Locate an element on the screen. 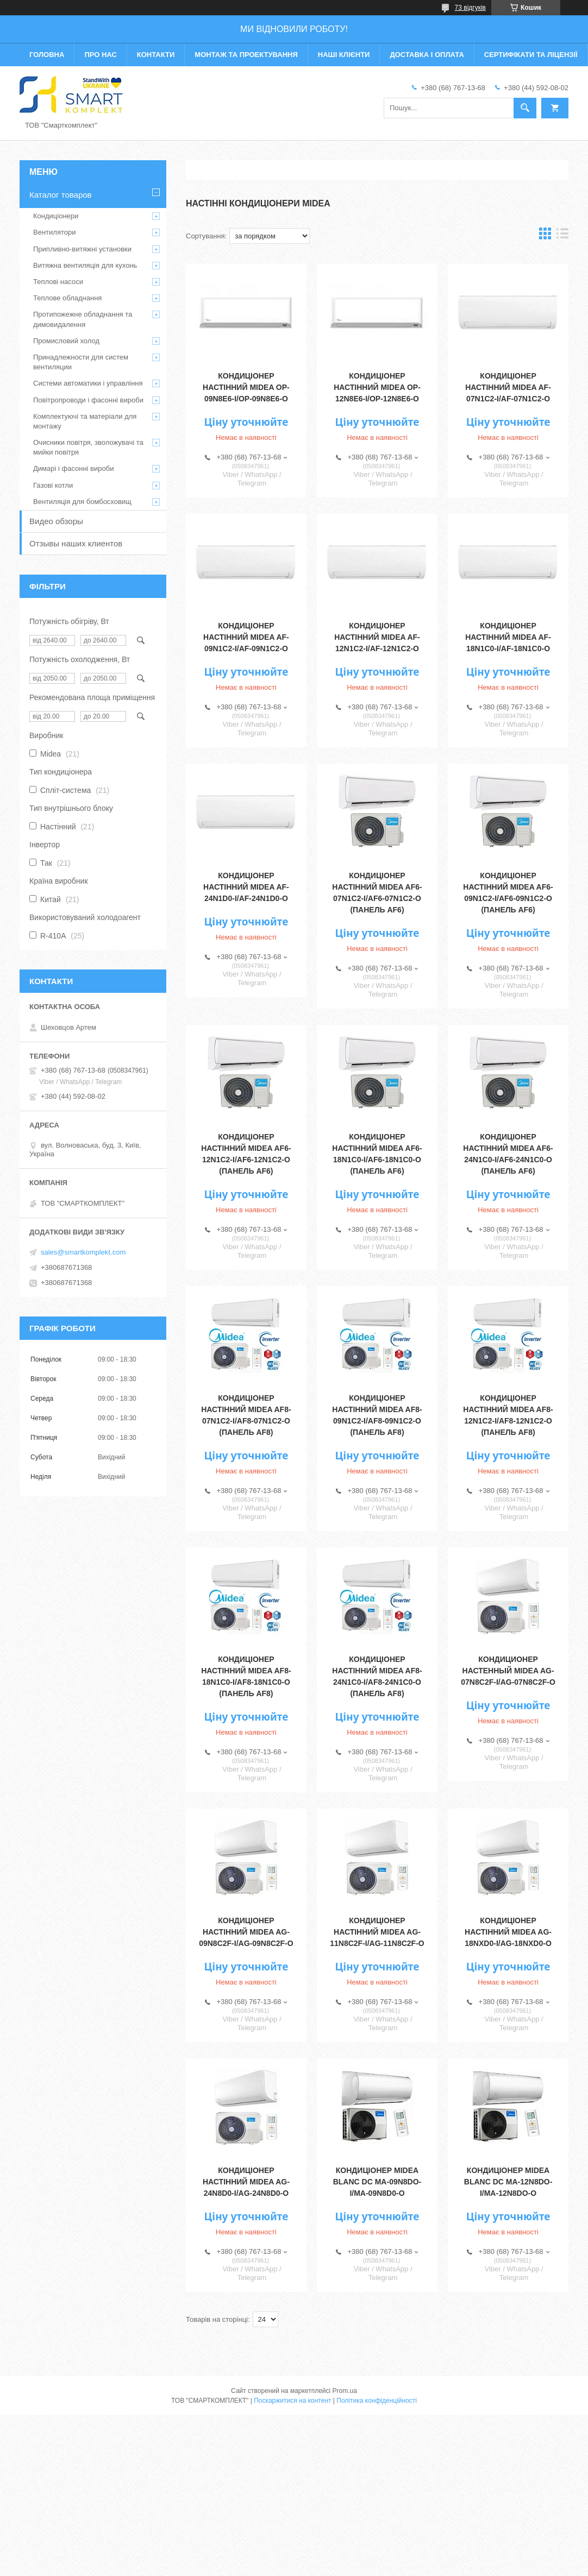 This screenshot has height=2576, width=588. Кондиціонер настінний MIDEA AF-07N1C2-I/AF-07N1C2-O is located at coordinates (508, 387).